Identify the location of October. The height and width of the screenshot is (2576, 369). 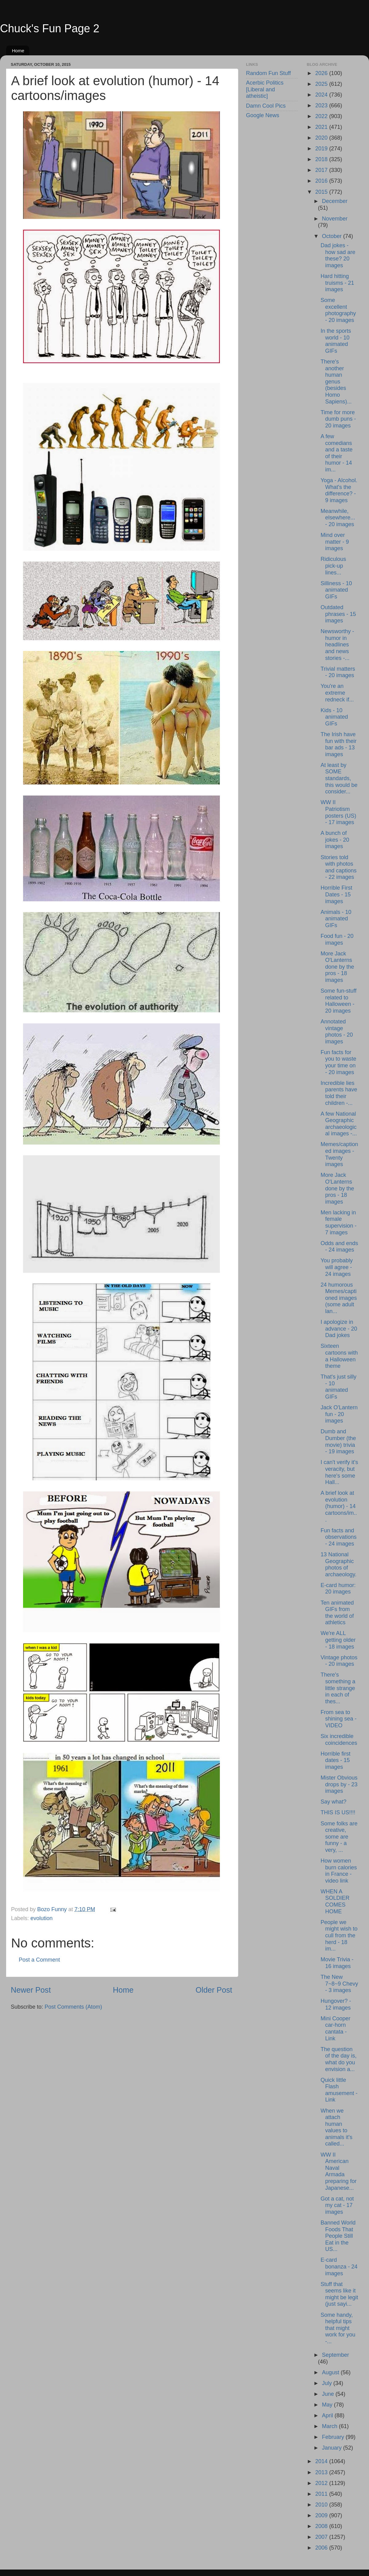
(332, 236).